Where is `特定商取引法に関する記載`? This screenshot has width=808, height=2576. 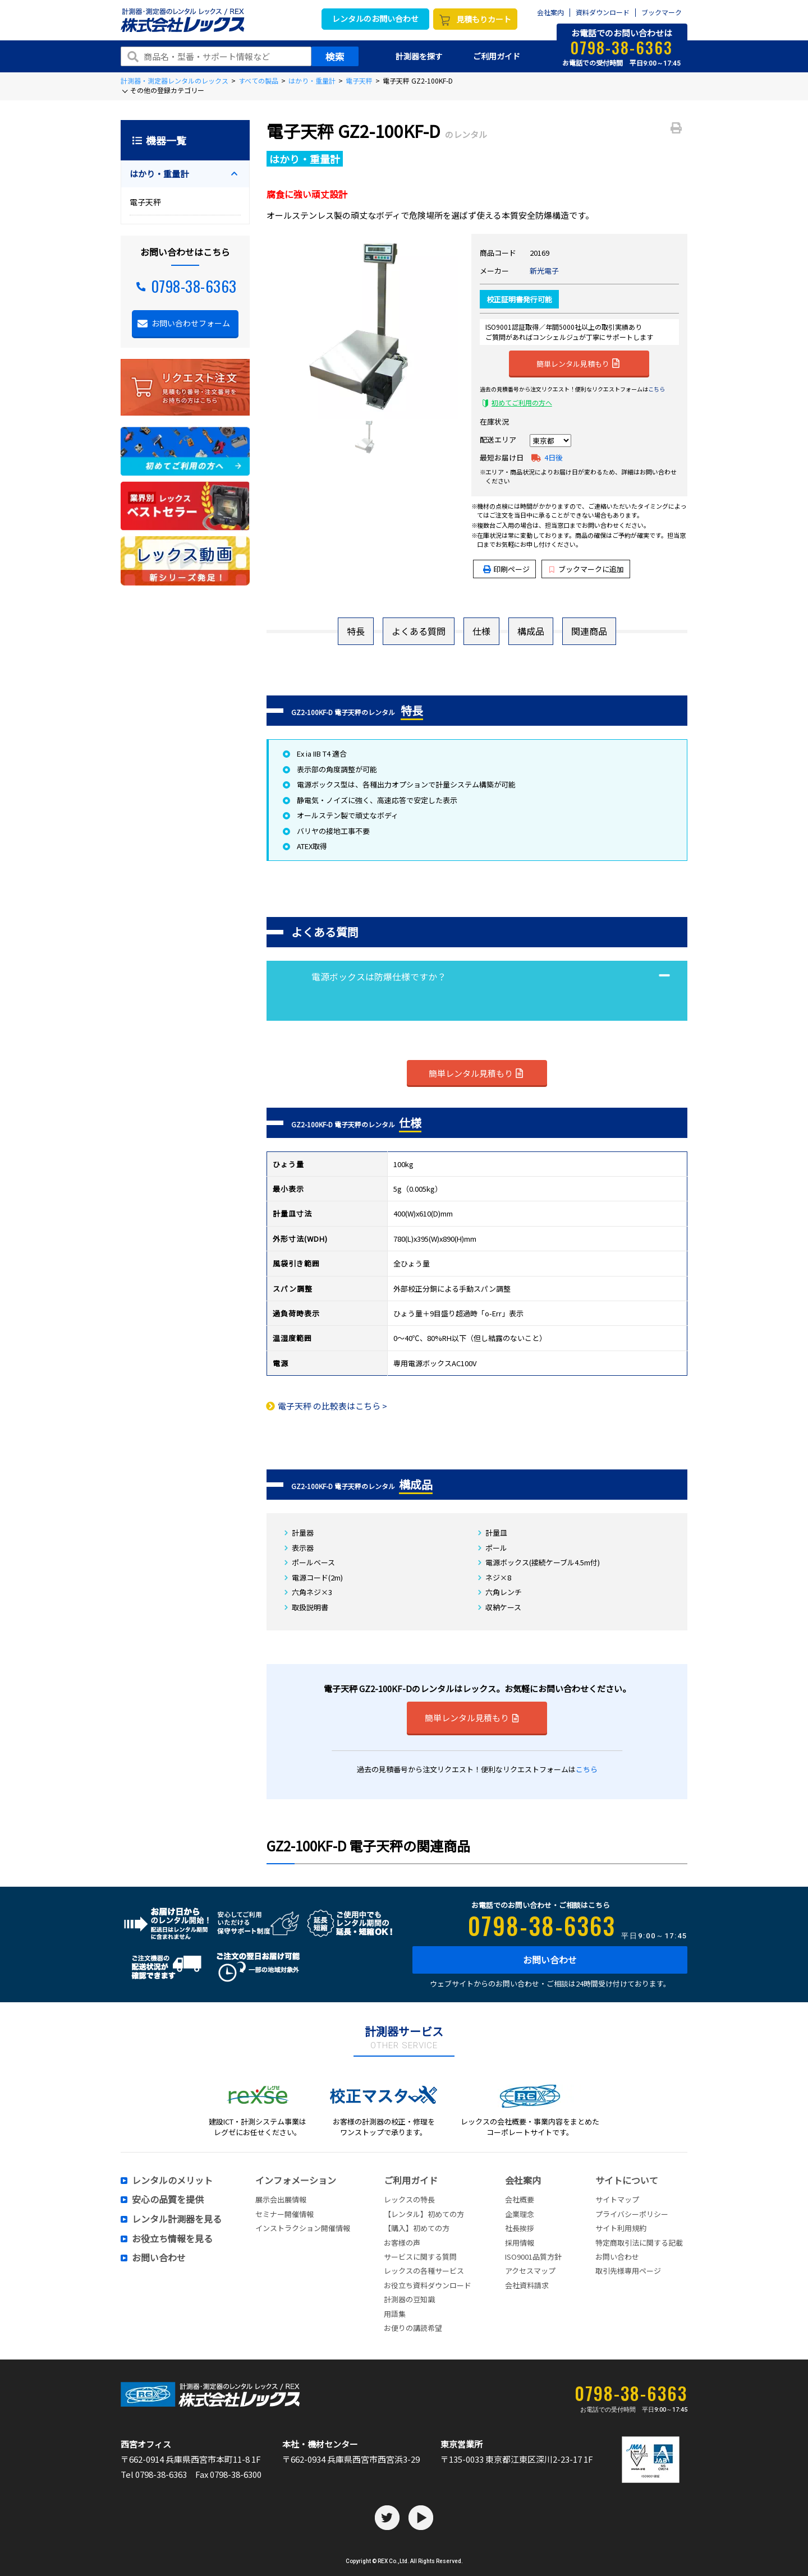
特定商取引法に関する記載 is located at coordinates (639, 2242).